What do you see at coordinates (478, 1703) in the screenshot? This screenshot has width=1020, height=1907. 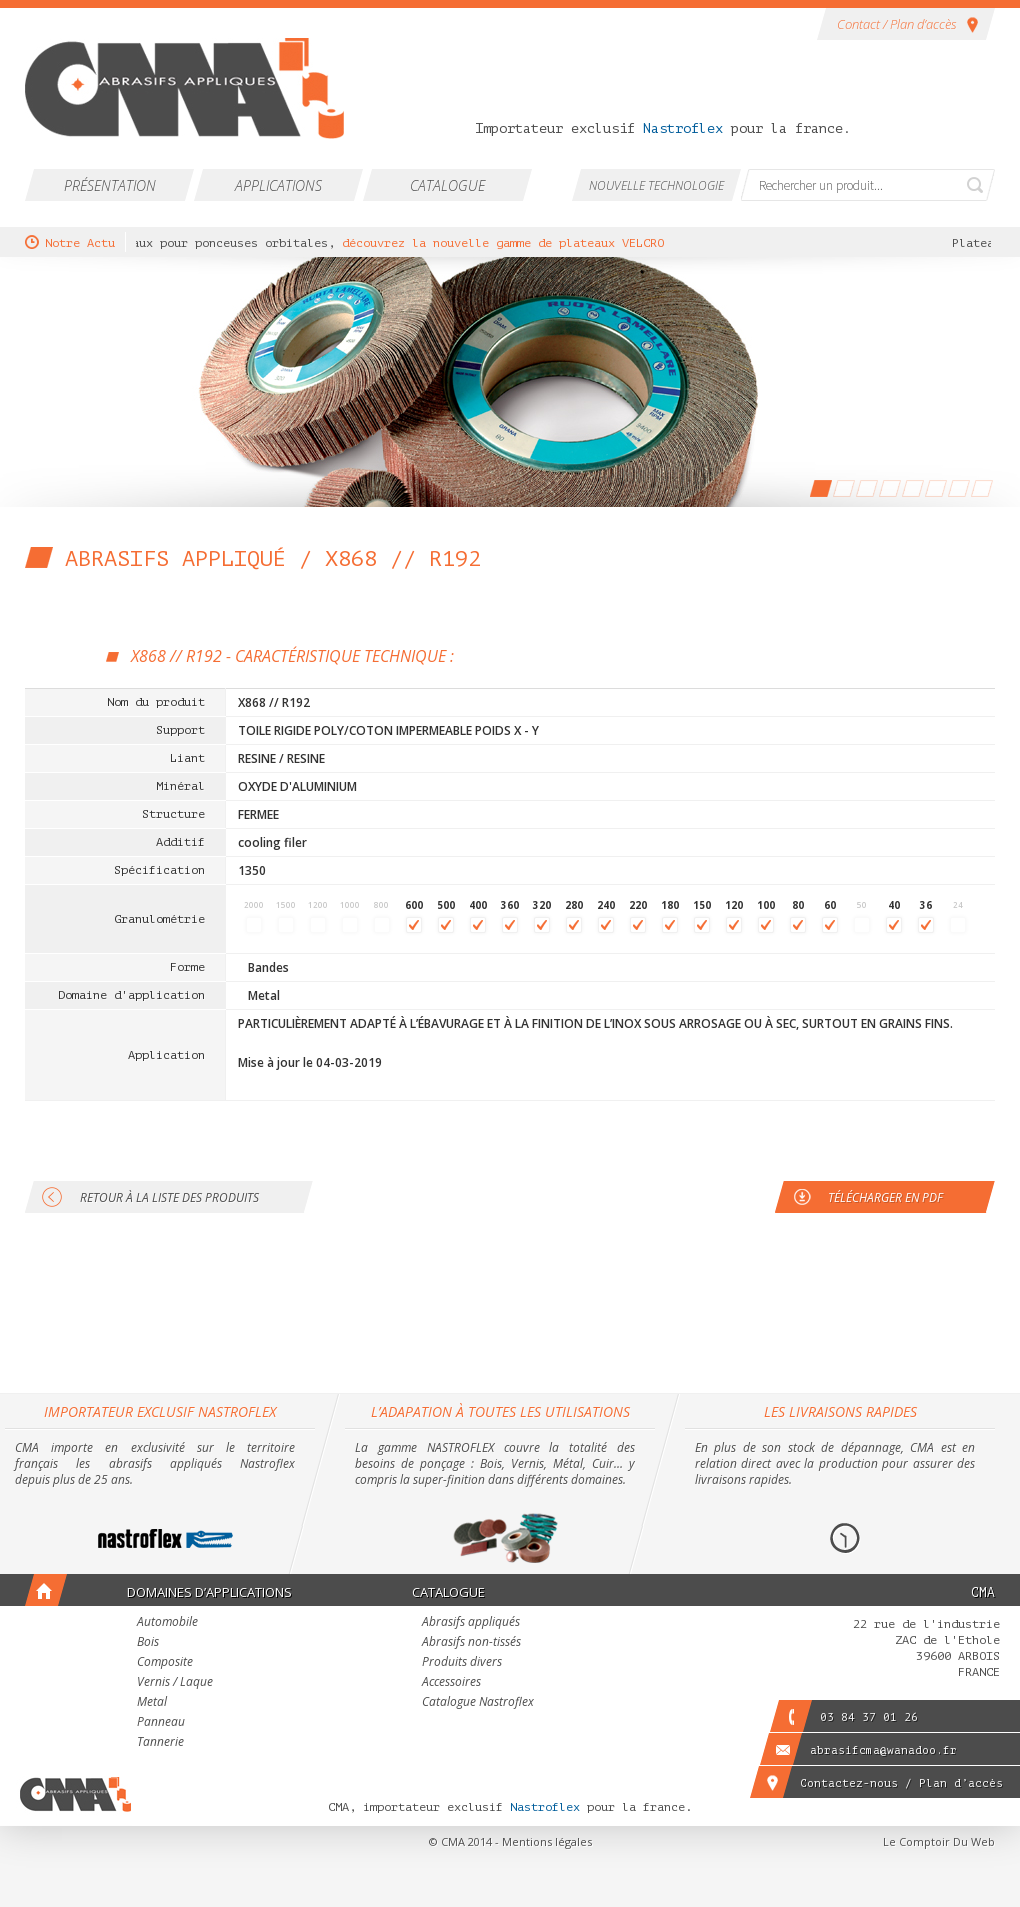 I see `Catalogue Nastroflex` at bounding box center [478, 1703].